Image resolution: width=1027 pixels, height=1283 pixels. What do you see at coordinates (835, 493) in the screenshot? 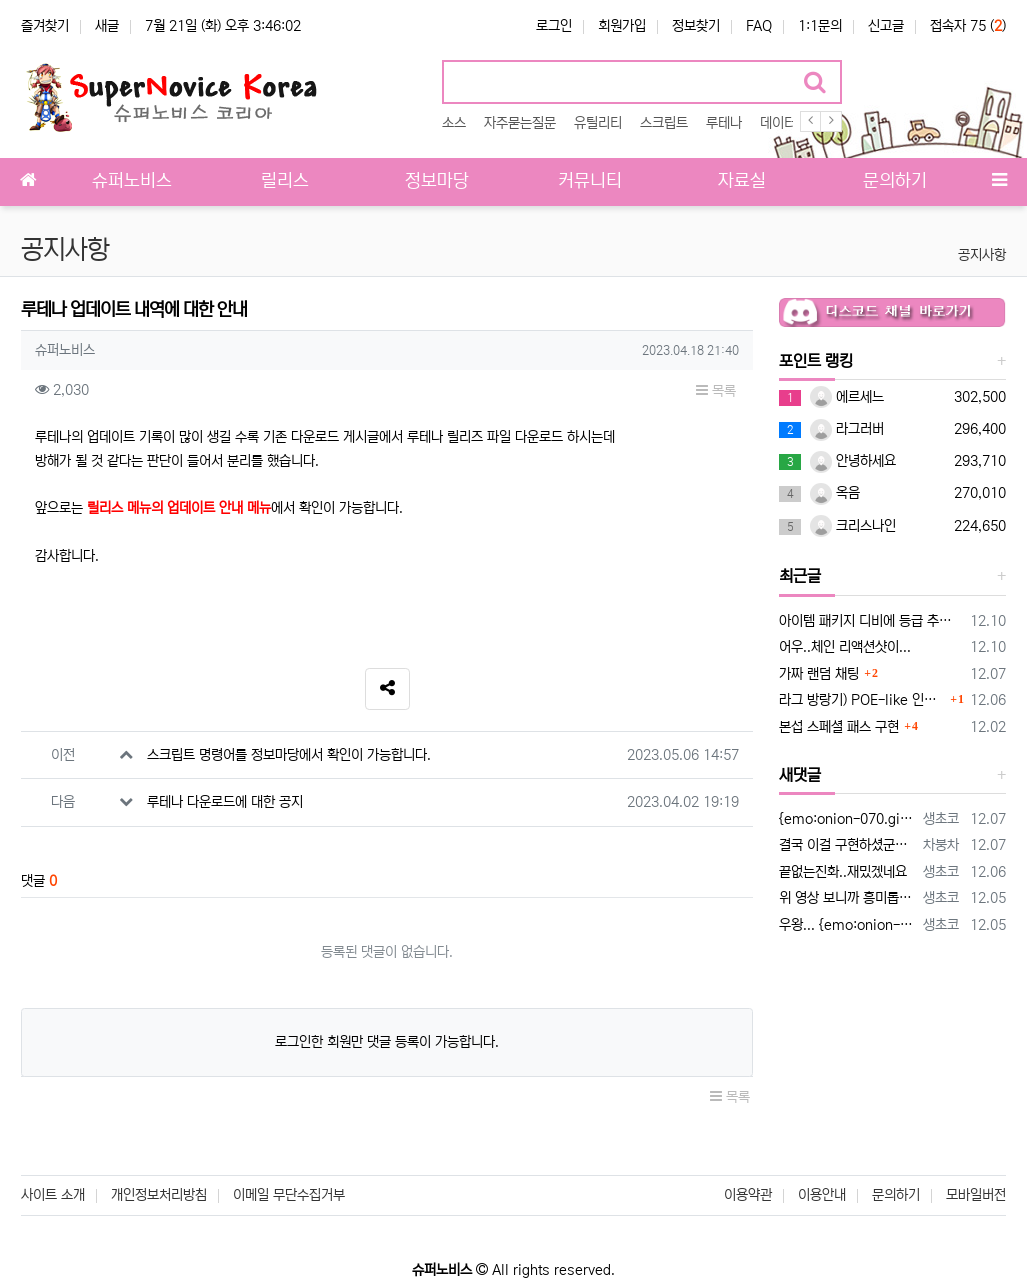
I see `옥음` at bounding box center [835, 493].